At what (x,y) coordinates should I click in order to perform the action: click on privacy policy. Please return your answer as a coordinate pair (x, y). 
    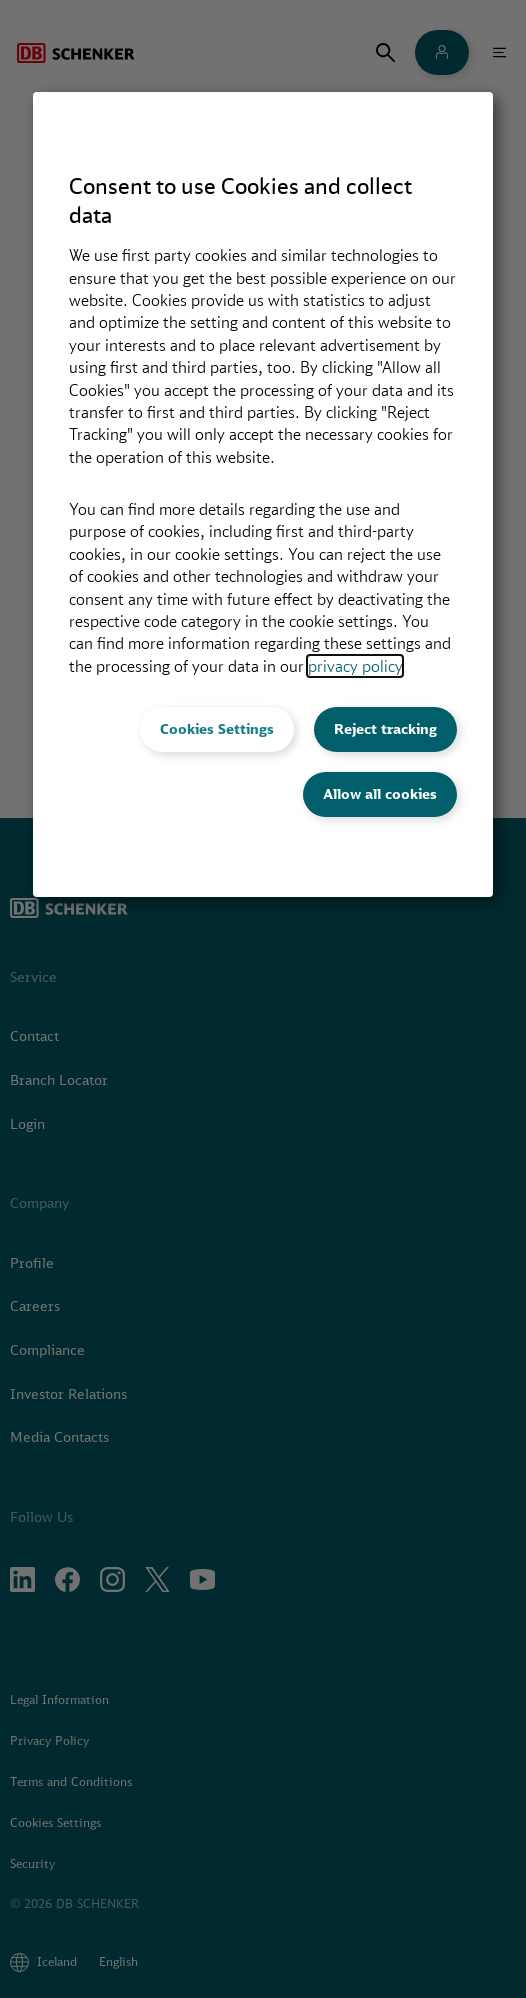
    Looking at the image, I should click on (355, 666).